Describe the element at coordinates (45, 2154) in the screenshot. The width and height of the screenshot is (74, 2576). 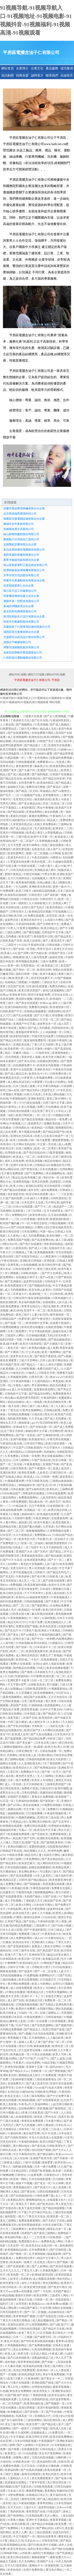
I see `国产精品福利` at that location.